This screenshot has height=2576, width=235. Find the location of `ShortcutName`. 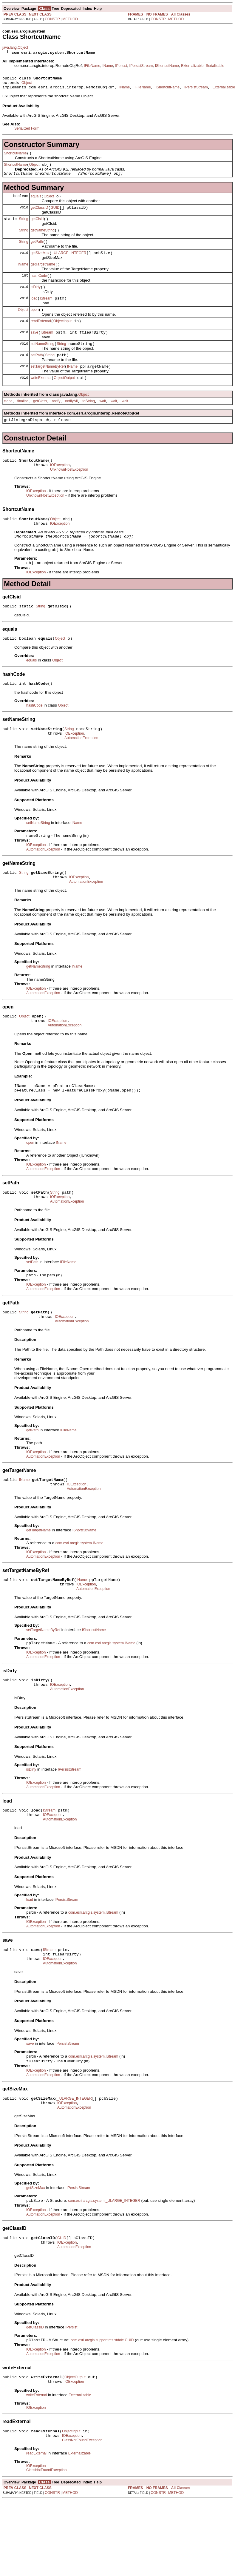

ShortcutName is located at coordinates (15, 157).